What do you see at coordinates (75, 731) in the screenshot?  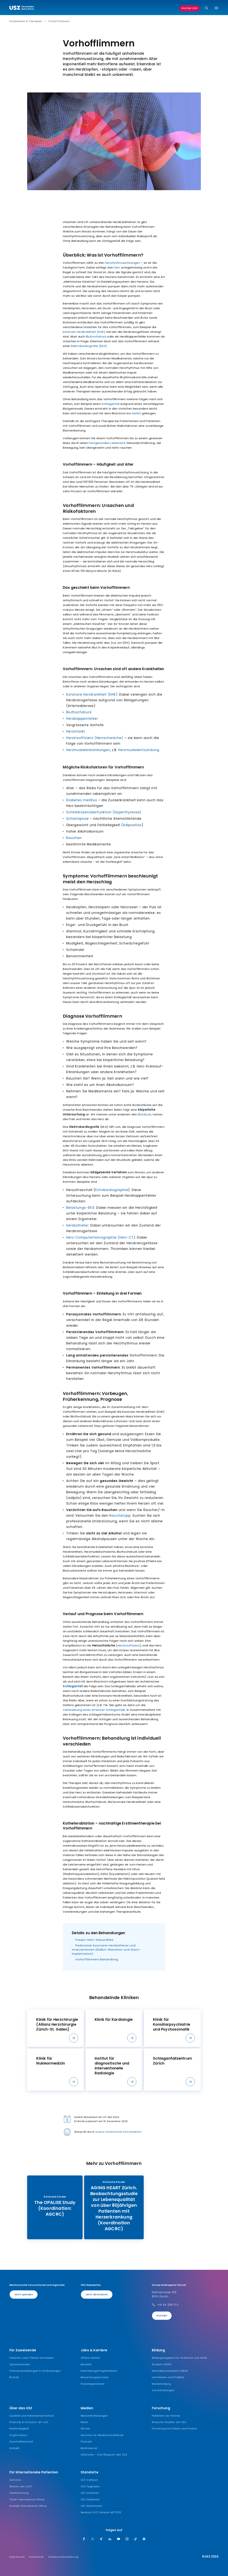 I see `Herzinfarkt` at bounding box center [75, 731].